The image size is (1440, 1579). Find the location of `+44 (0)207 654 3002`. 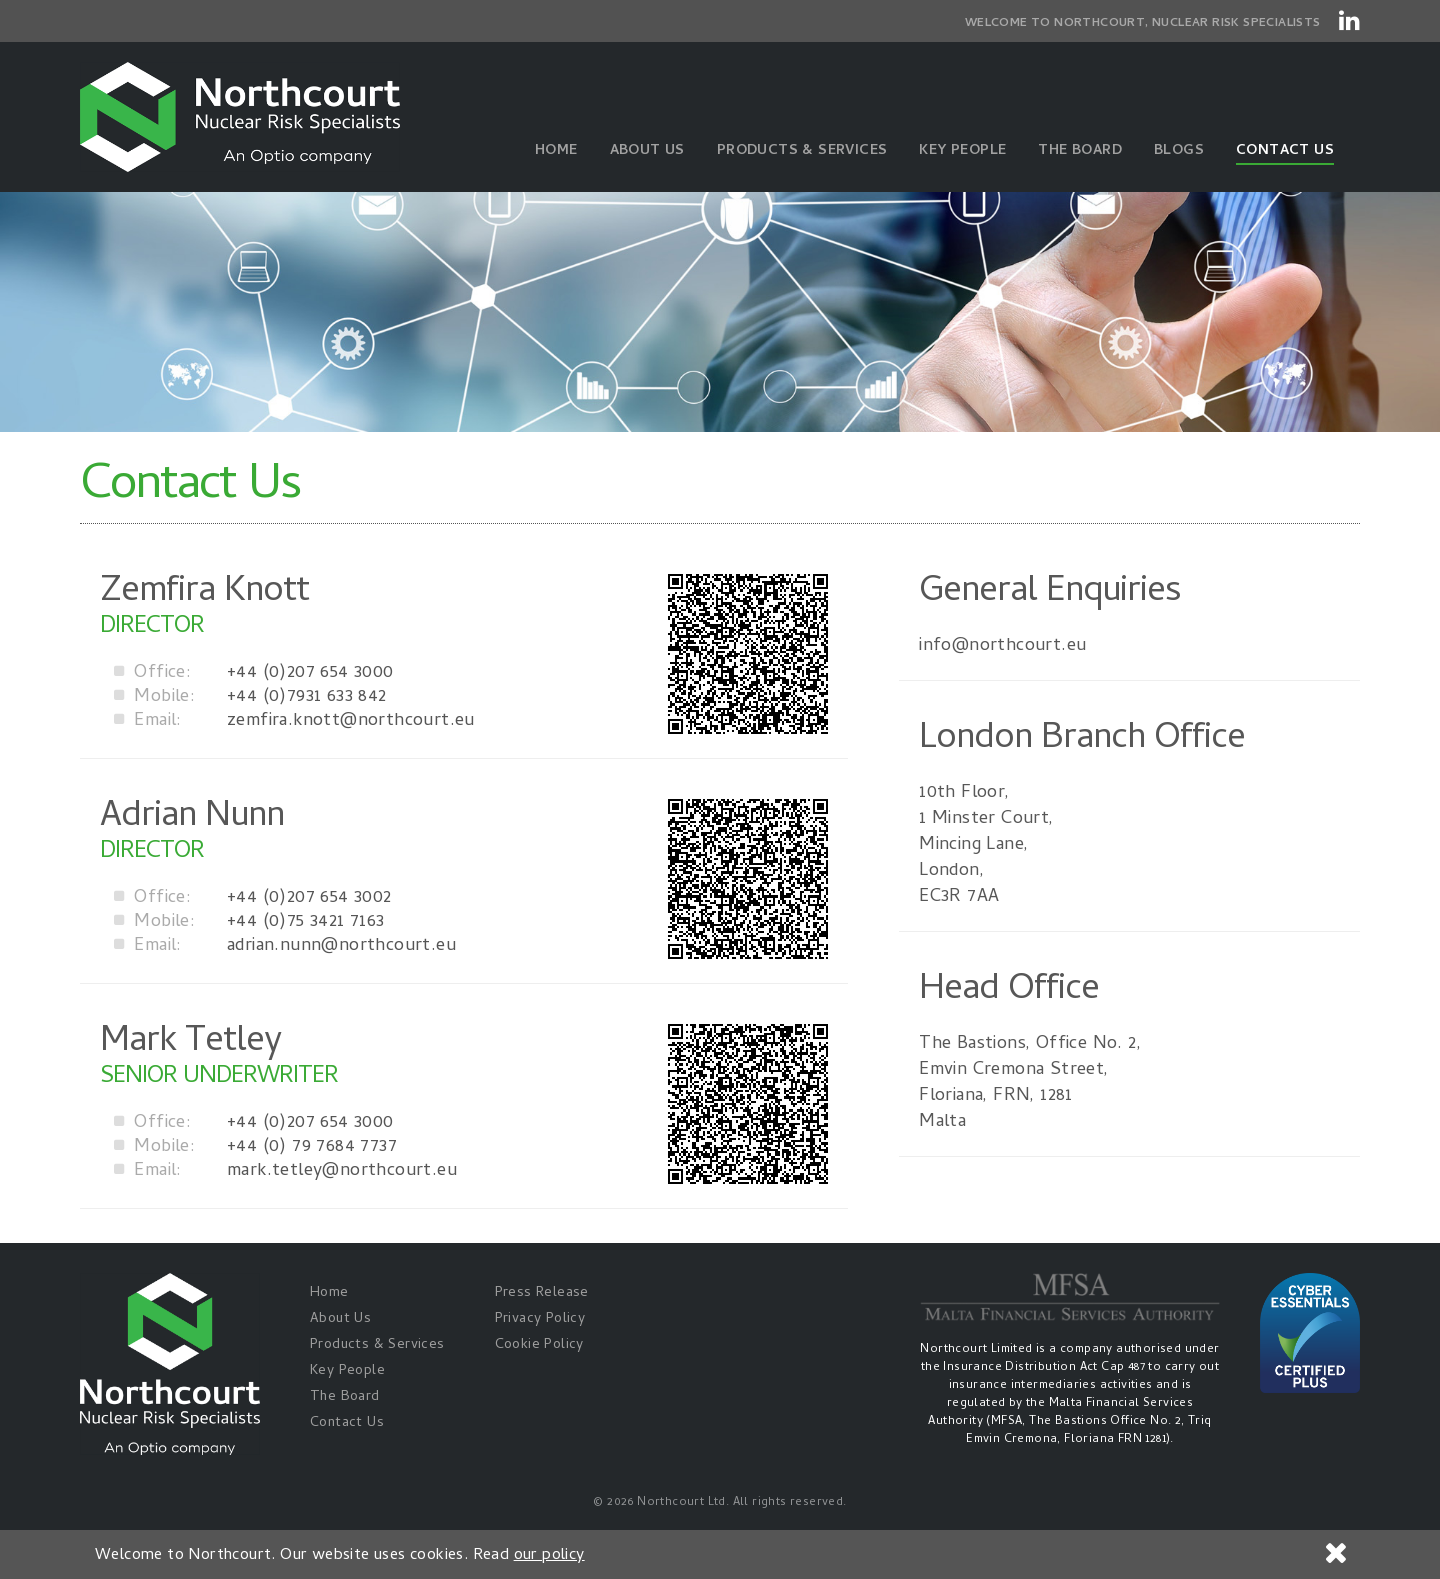

+44 (0)207 654 3002 is located at coordinates (253, 899).